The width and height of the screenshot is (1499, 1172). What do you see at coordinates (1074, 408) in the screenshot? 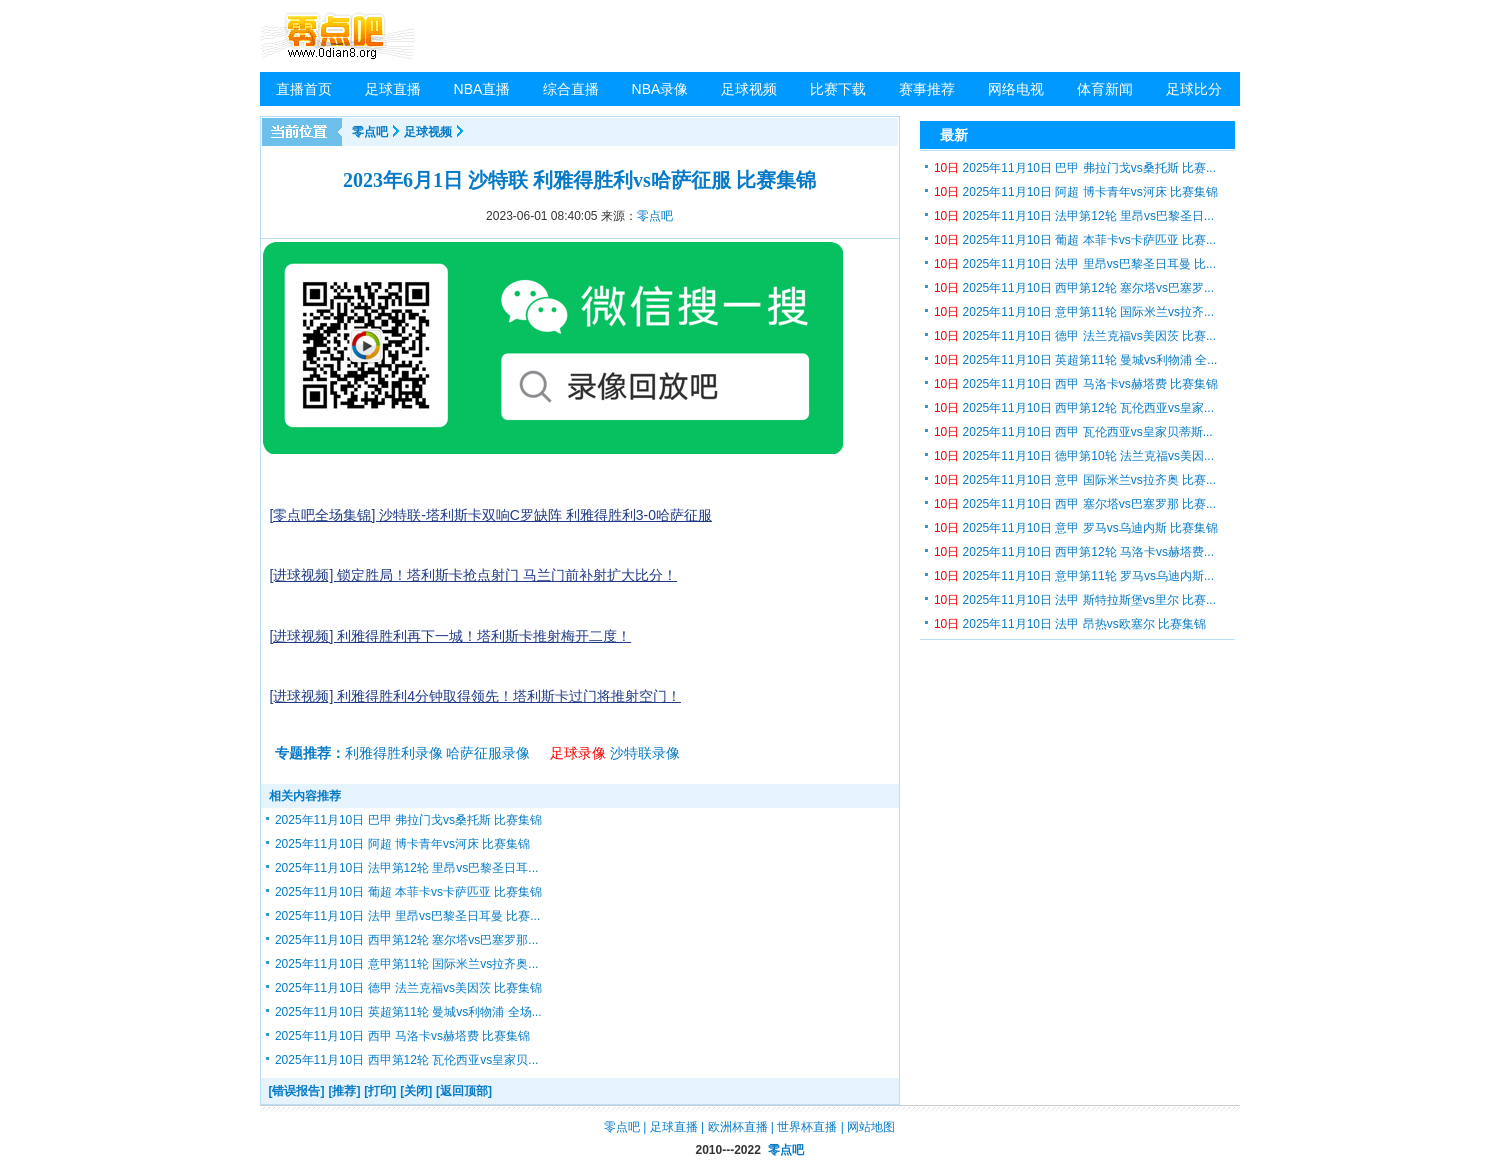
I see `2025年11月10日 西甲第12轮 瓦伦西亚vs皇家...` at bounding box center [1074, 408].